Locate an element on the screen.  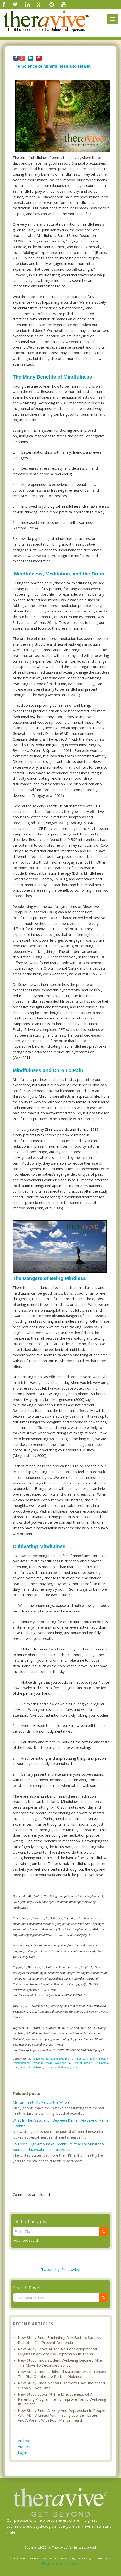
Read here for more info. is located at coordinates (60, 2563).